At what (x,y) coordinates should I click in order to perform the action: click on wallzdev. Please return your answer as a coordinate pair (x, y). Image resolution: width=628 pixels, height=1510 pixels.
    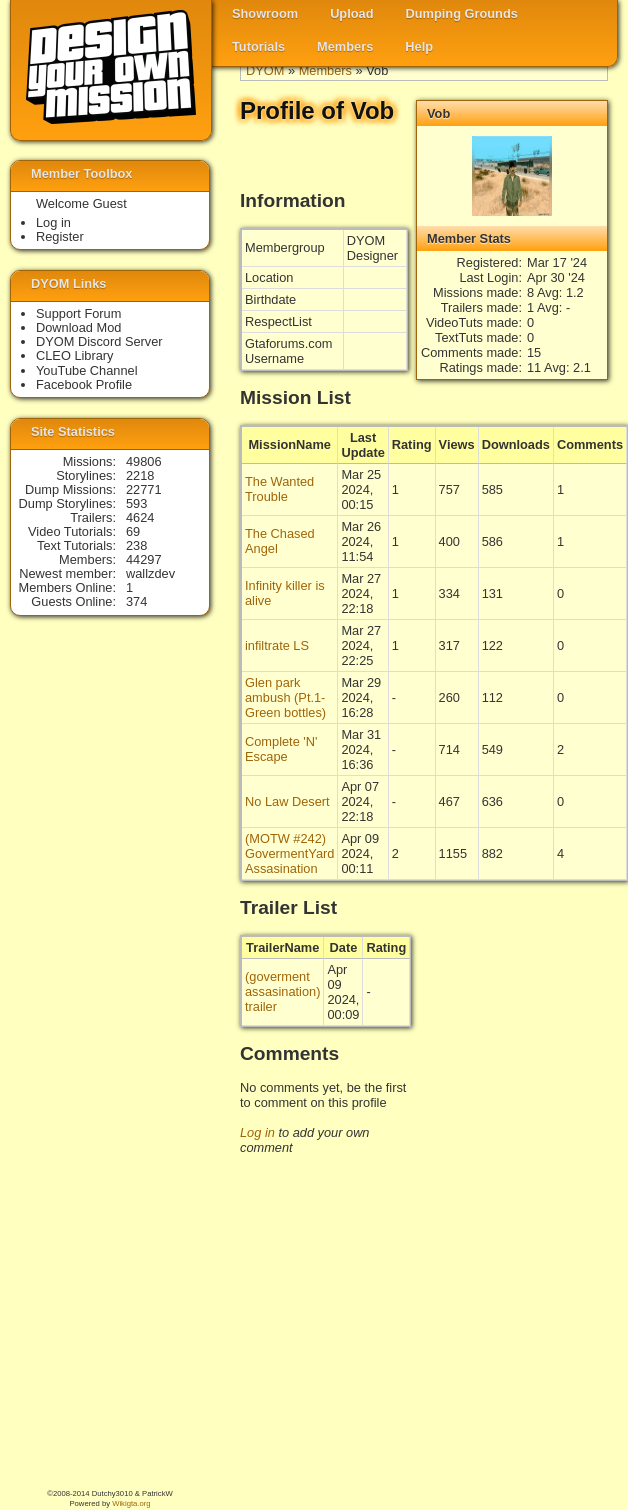
    Looking at the image, I should click on (150, 573).